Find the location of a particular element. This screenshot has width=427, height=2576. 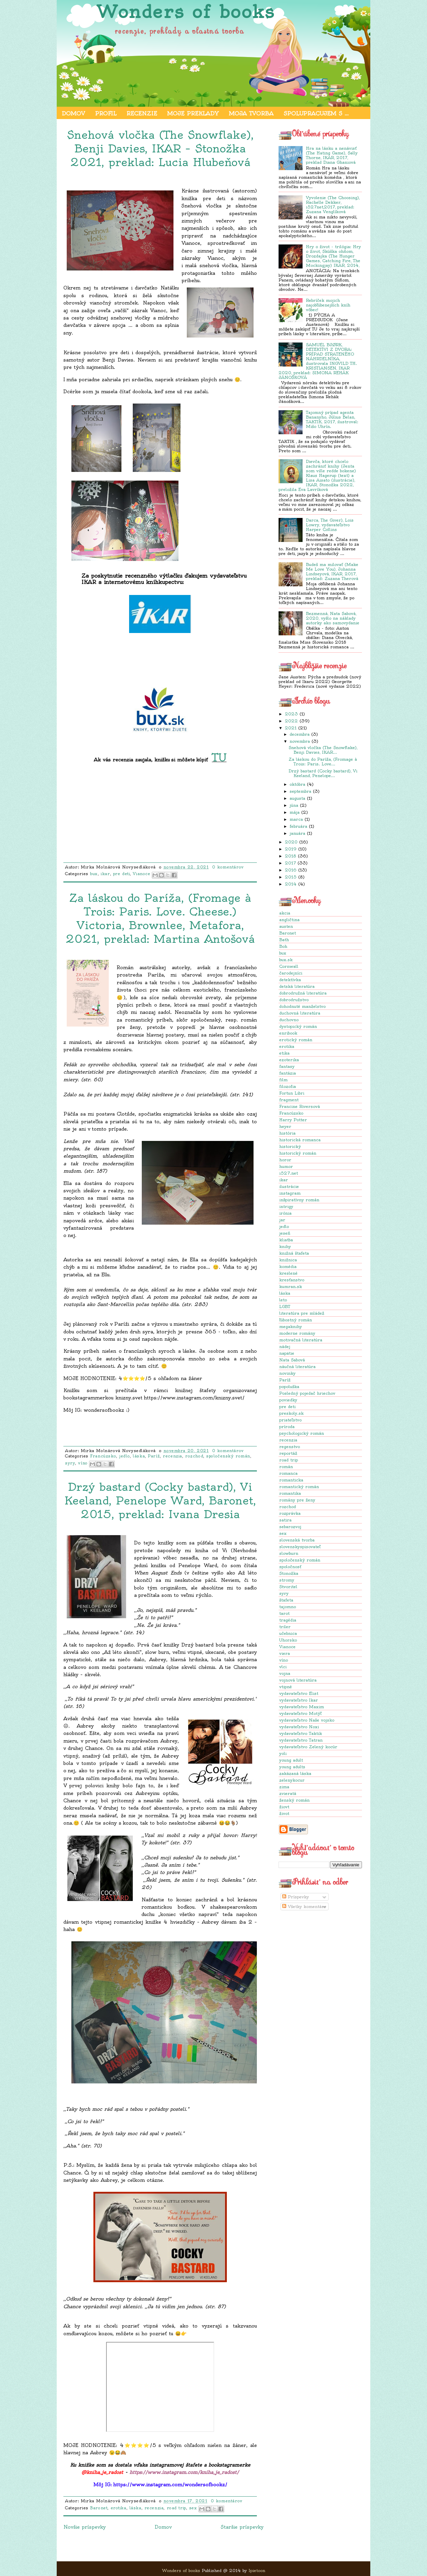

road trip is located at coordinates (288, 1459).